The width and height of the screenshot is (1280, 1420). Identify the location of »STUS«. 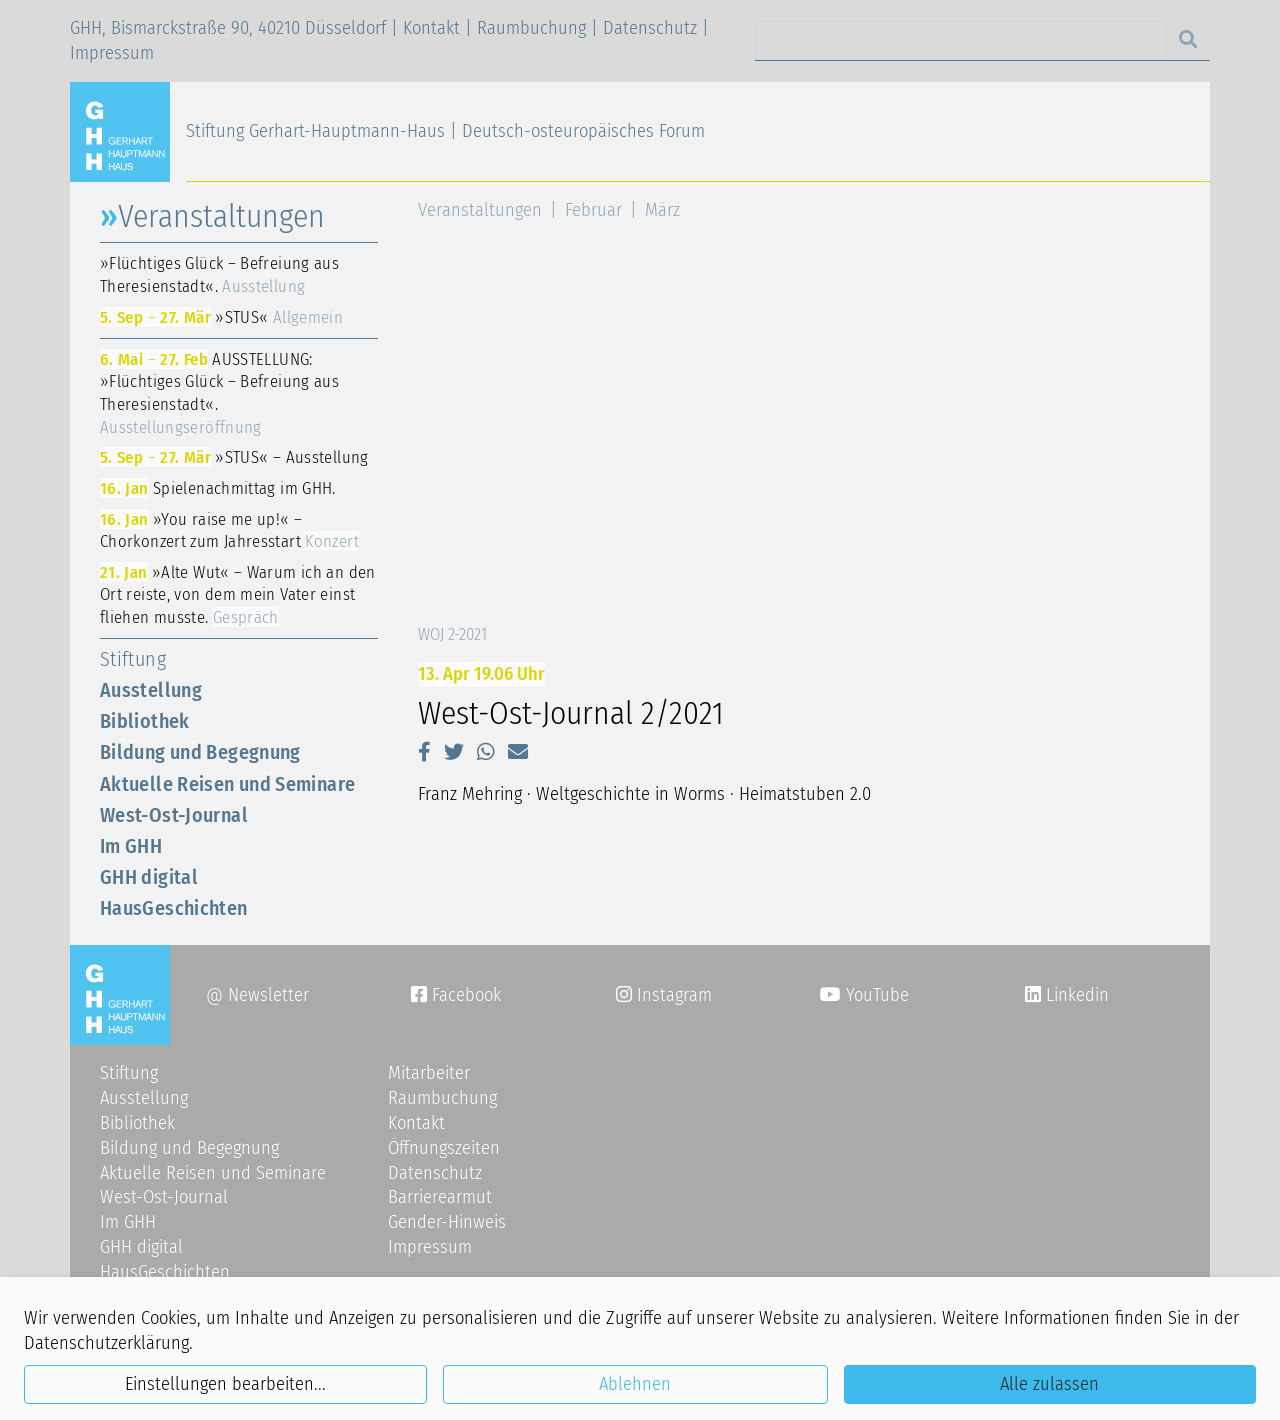
(221, 317).